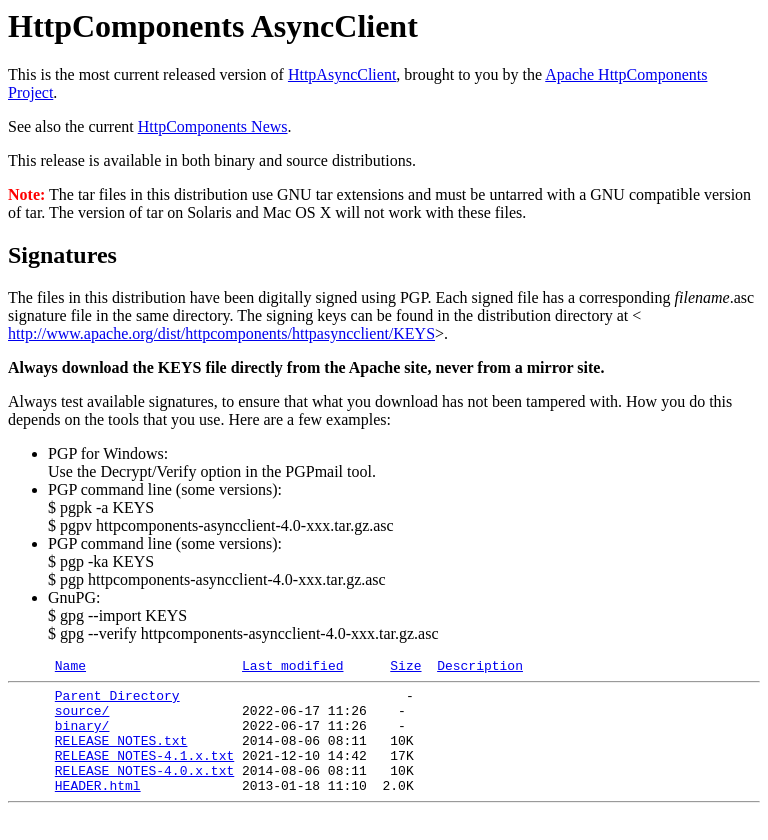 The image size is (768, 840). I want to click on source/, so click(82, 719).